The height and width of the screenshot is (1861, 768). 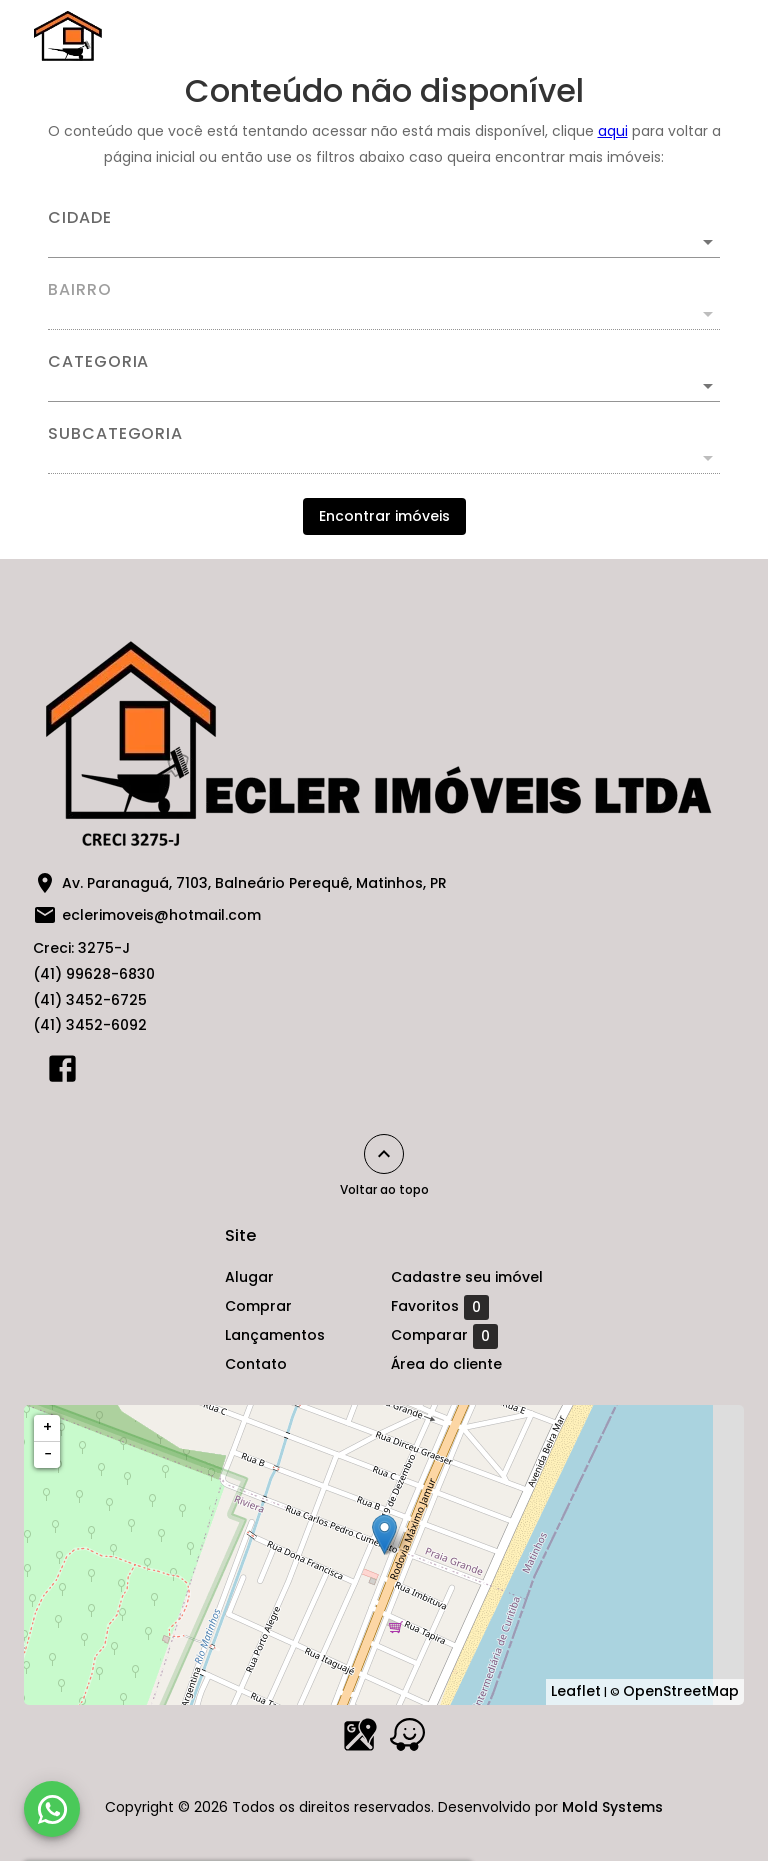 What do you see at coordinates (384, 1154) in the screenshot?
I see `[Voltar ao topo]` at bounding box center [384, 1154].